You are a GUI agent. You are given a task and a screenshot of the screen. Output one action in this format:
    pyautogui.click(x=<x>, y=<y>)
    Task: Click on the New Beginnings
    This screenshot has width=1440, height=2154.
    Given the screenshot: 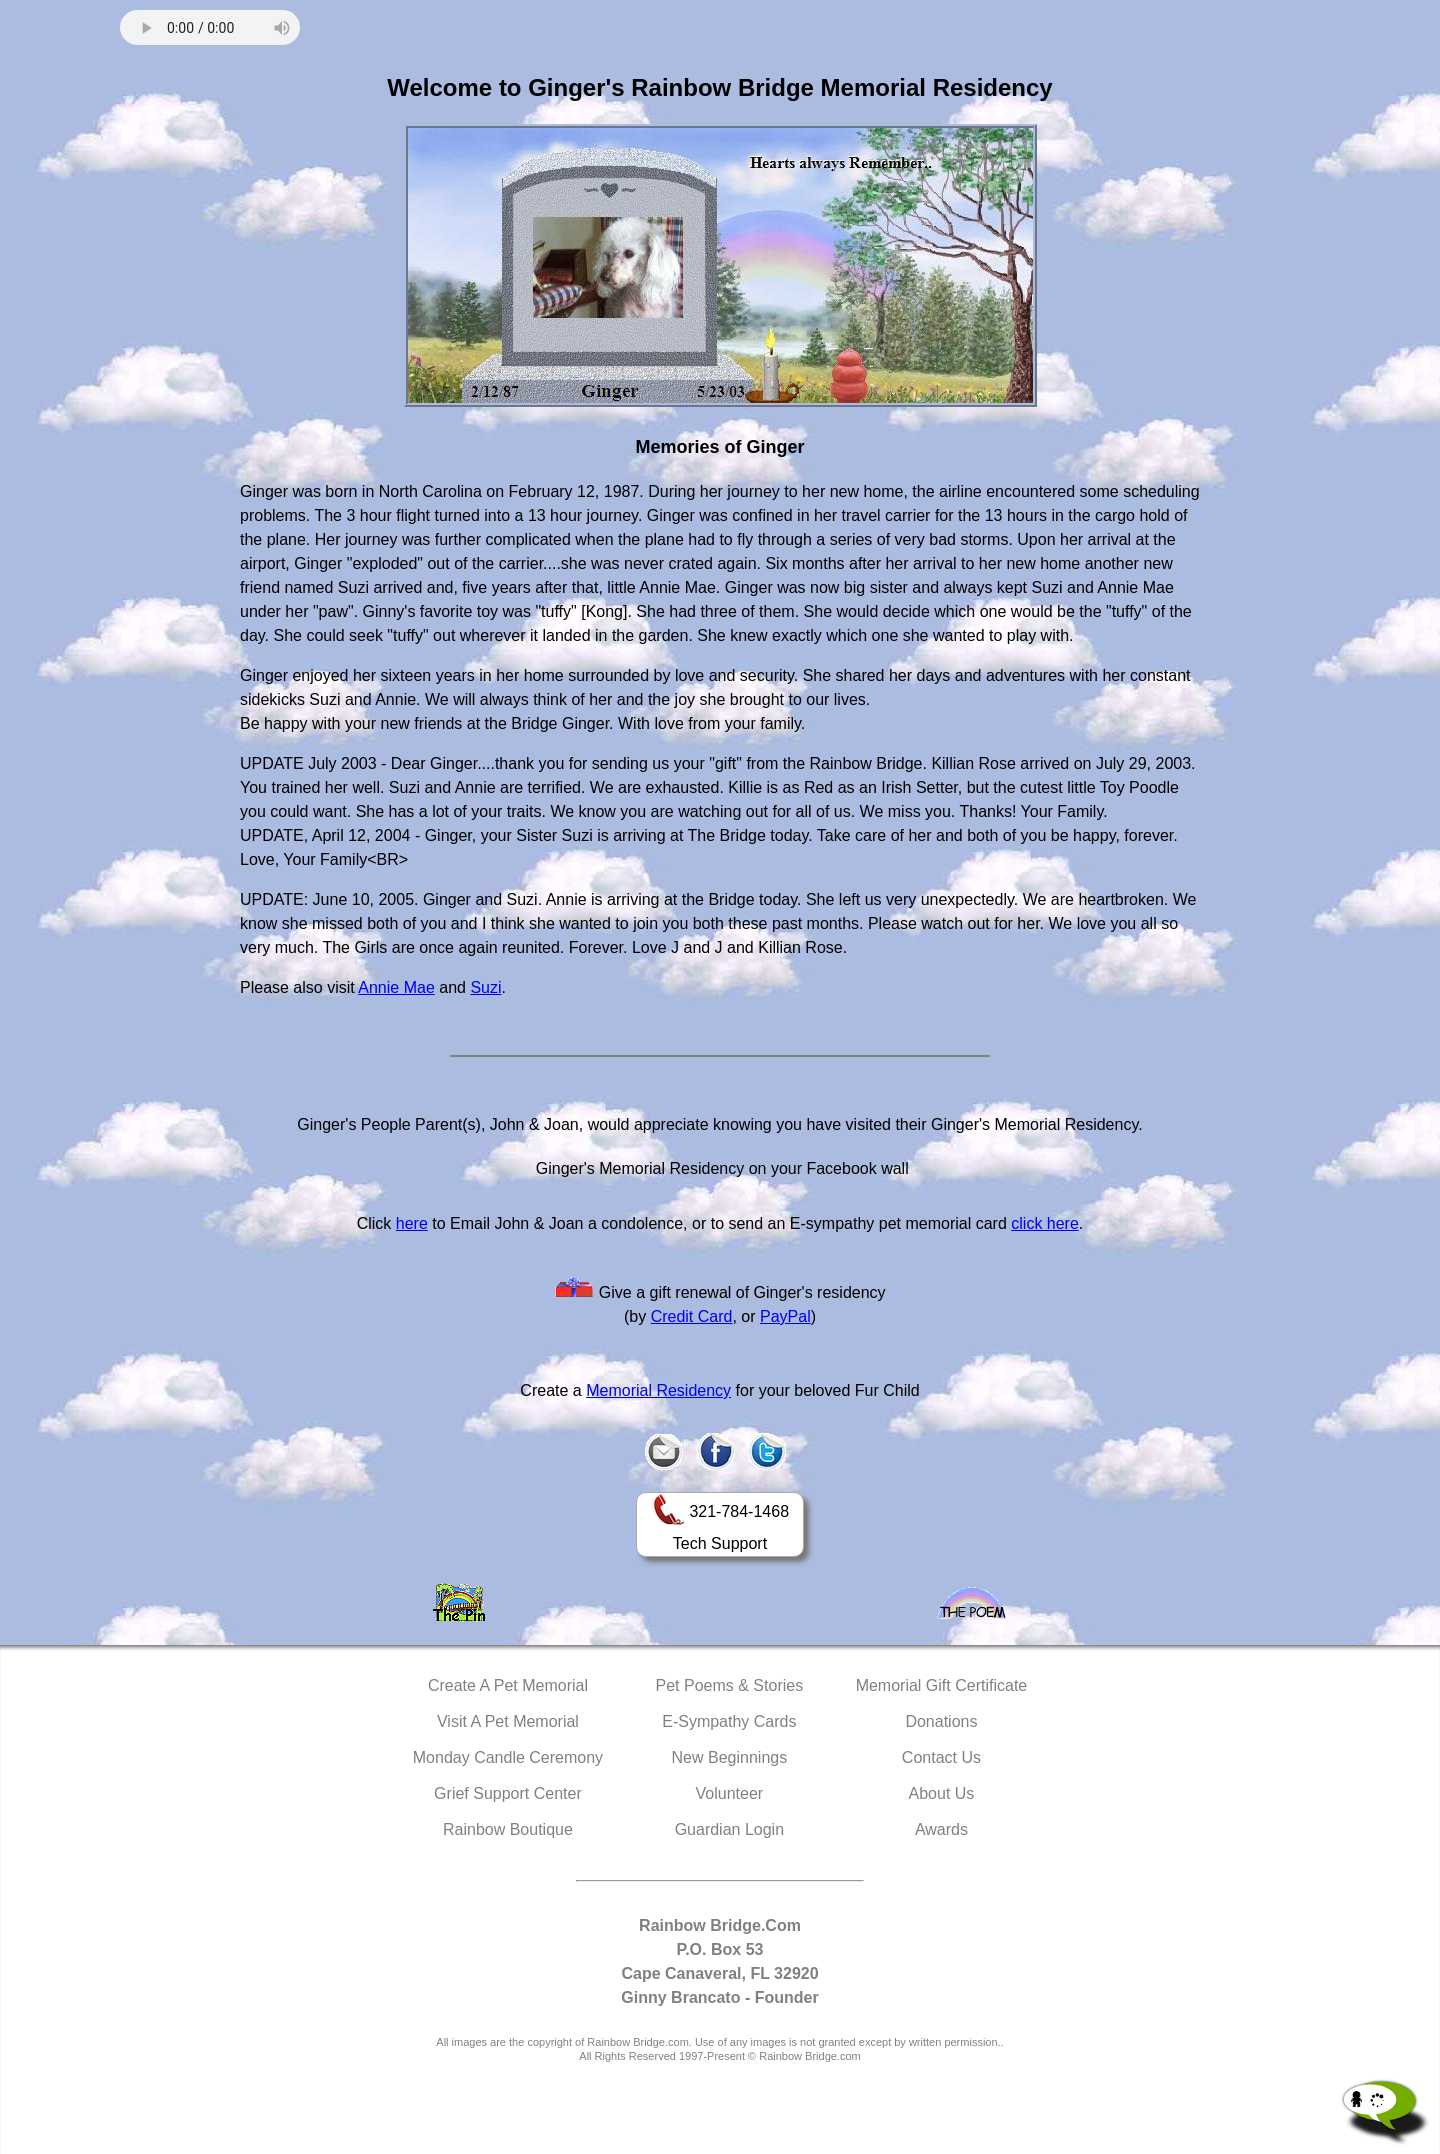 What is the action you would take?
    pyautogui.click(x=730, y=1757)
    